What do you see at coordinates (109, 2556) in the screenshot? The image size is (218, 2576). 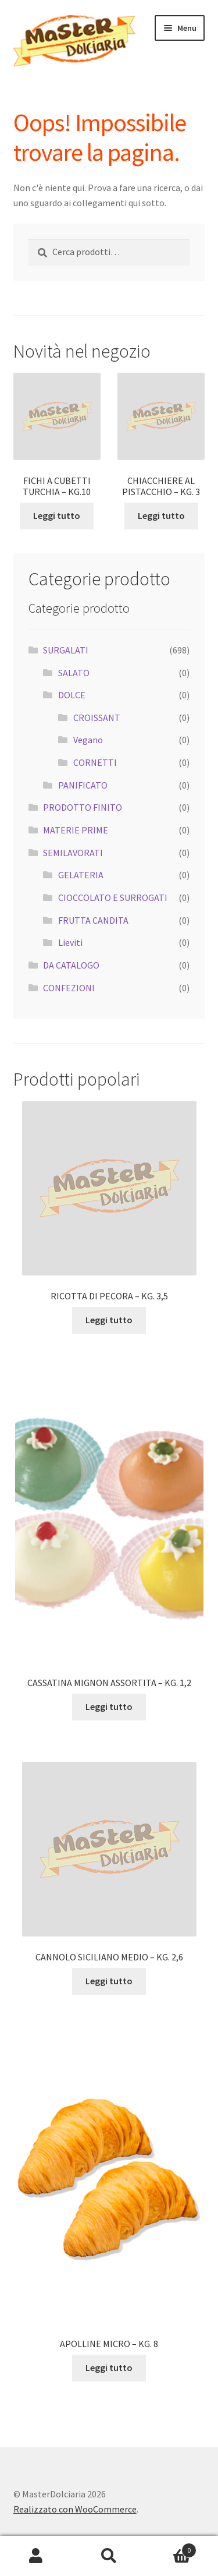 I see `Cerca` at bounding box center [109, 2556].